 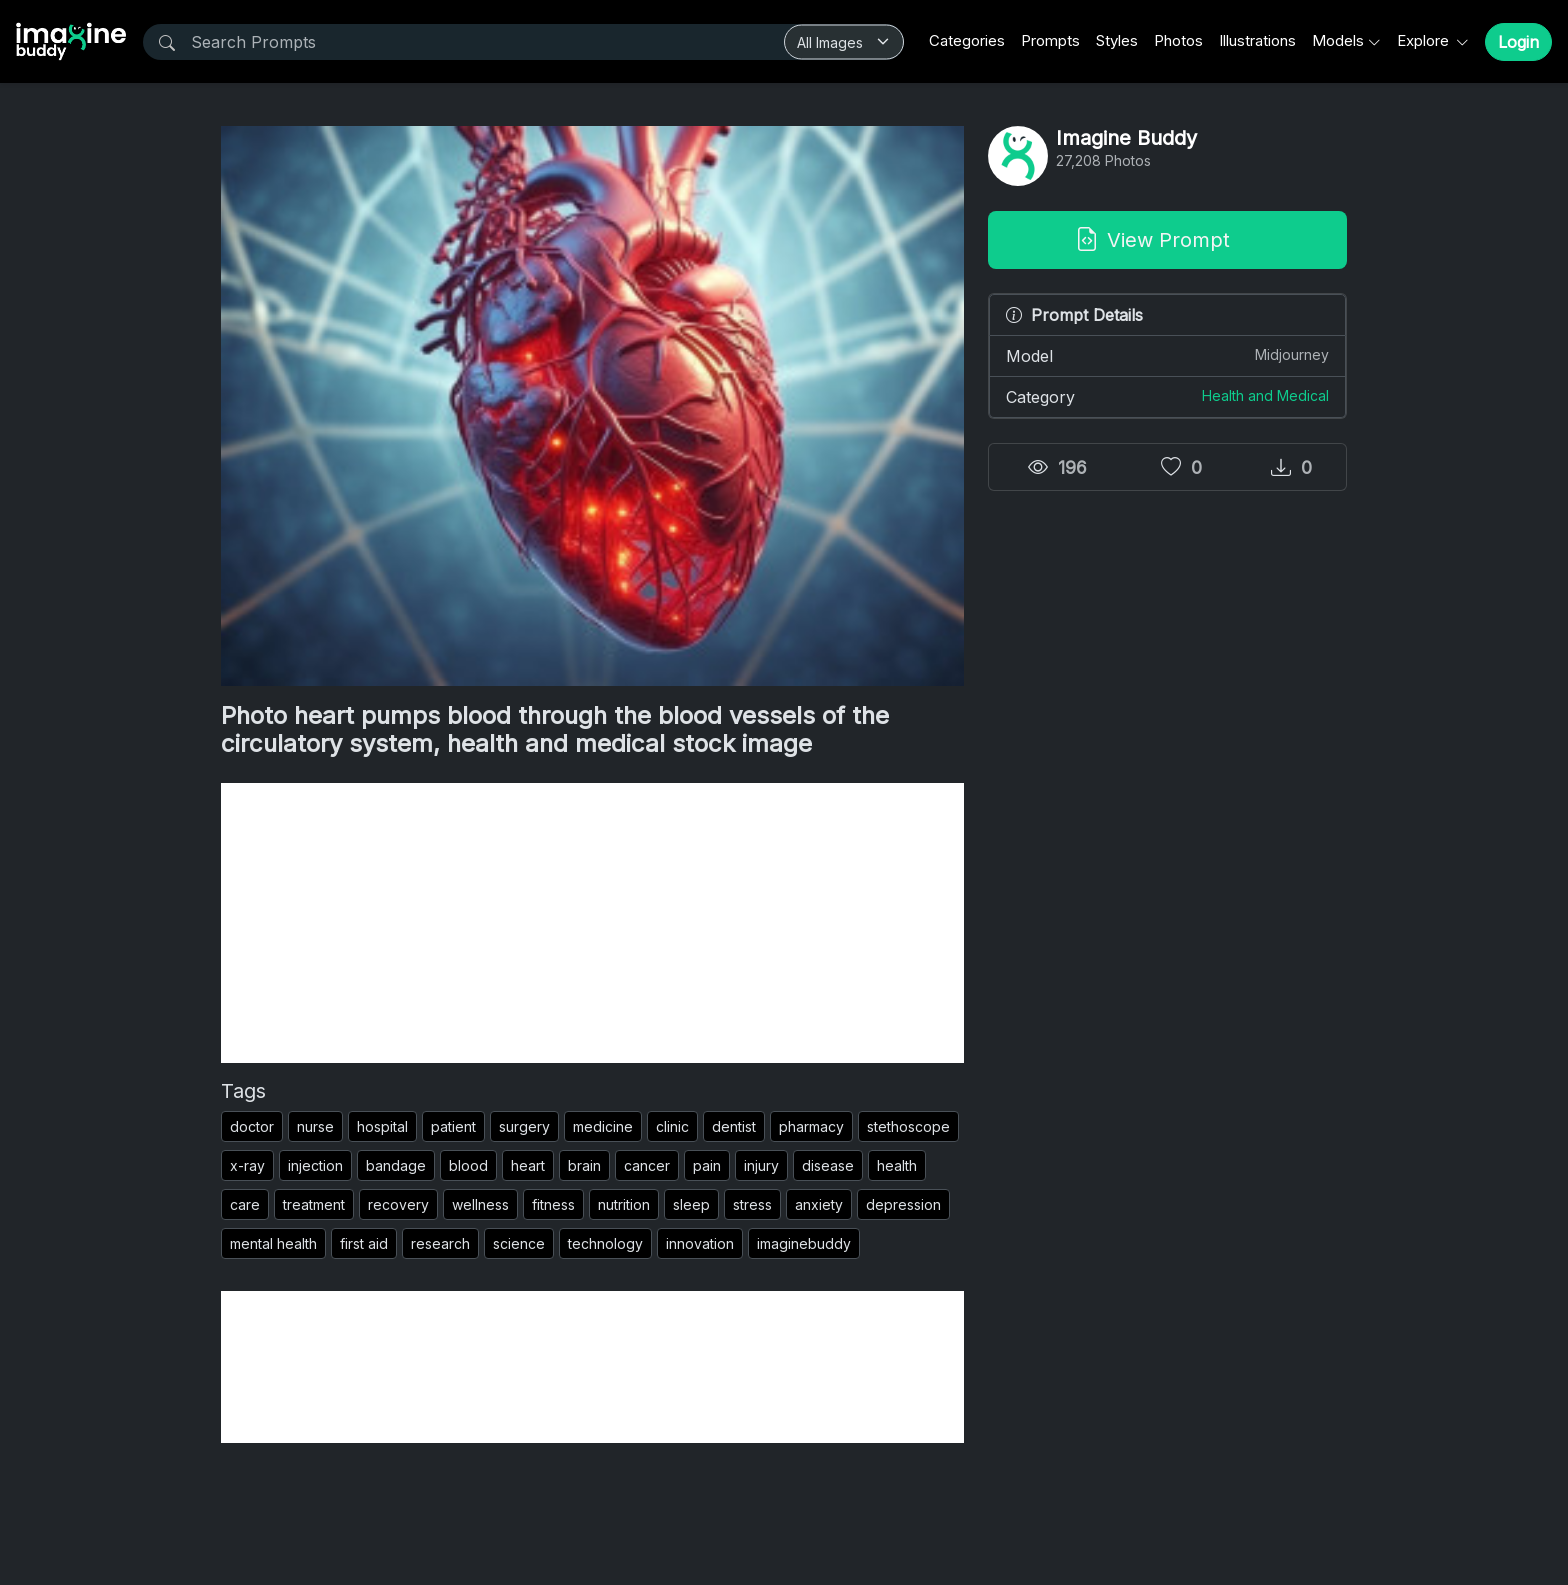 What do you see at coordinates (480, 1204) in the screenshot?
I see `wellness` at bounding box center [480, 1204].